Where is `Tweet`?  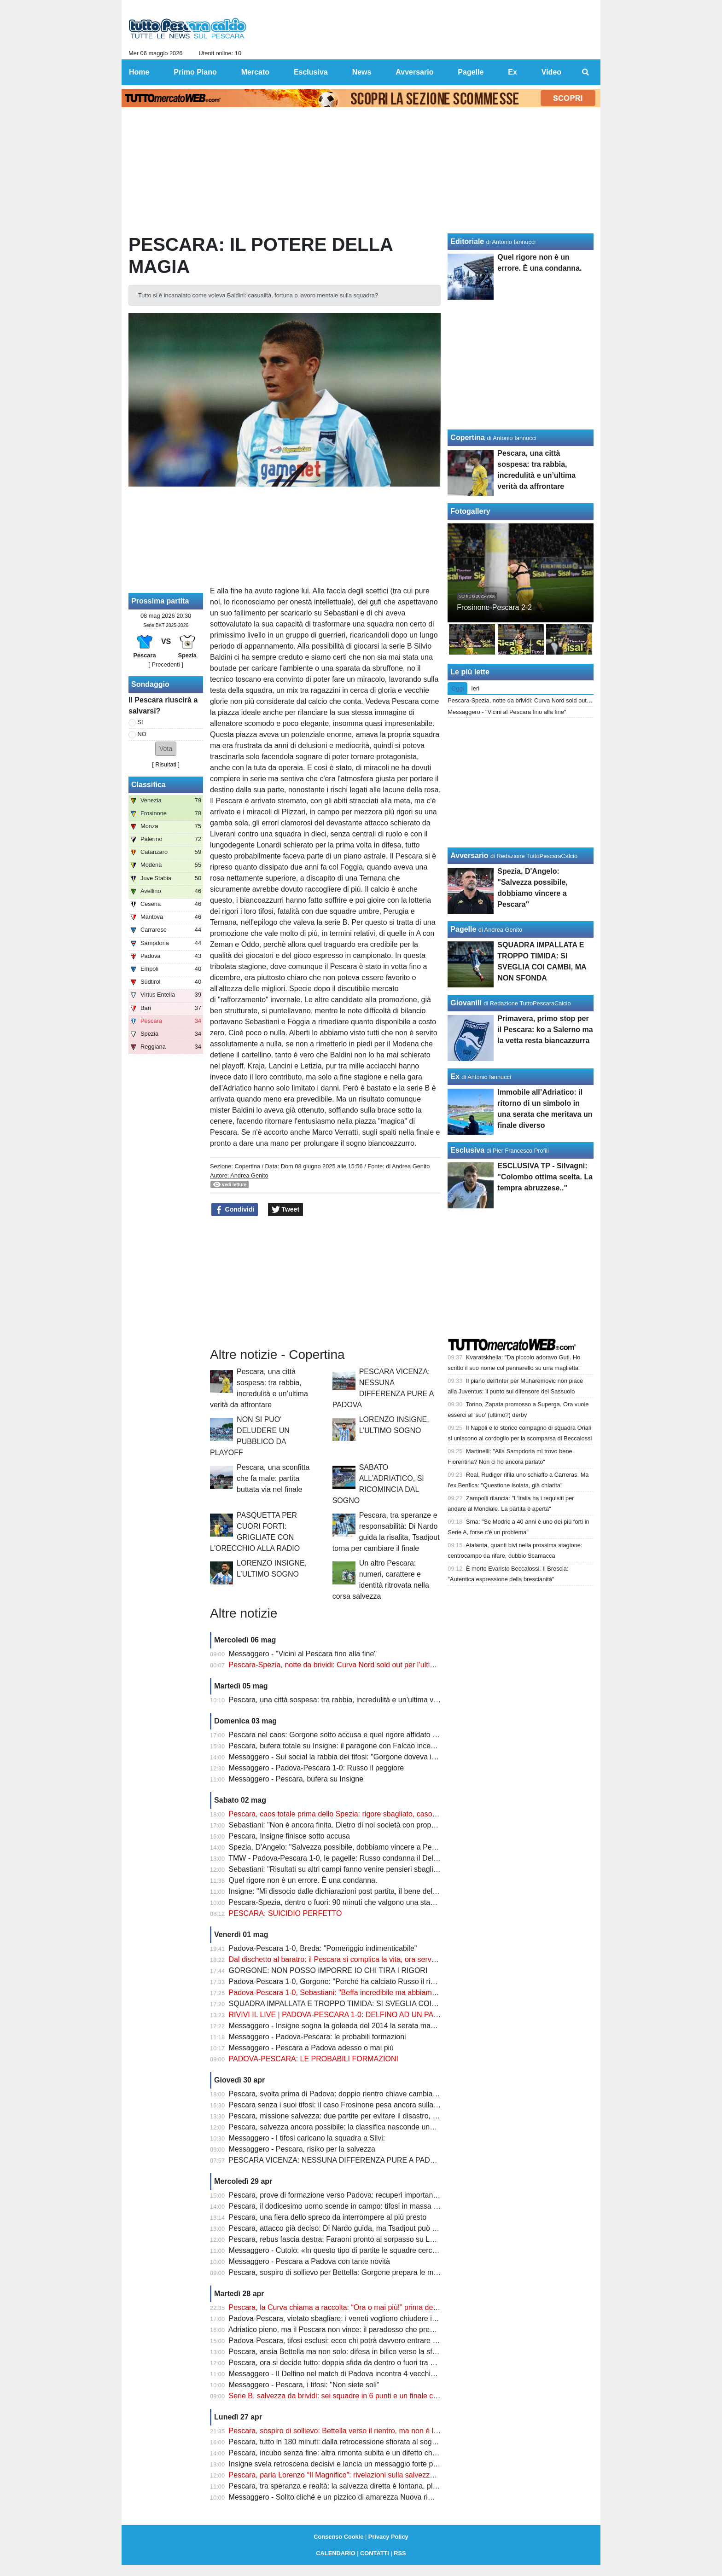 Tweet is located at coordinates (286, 1210).